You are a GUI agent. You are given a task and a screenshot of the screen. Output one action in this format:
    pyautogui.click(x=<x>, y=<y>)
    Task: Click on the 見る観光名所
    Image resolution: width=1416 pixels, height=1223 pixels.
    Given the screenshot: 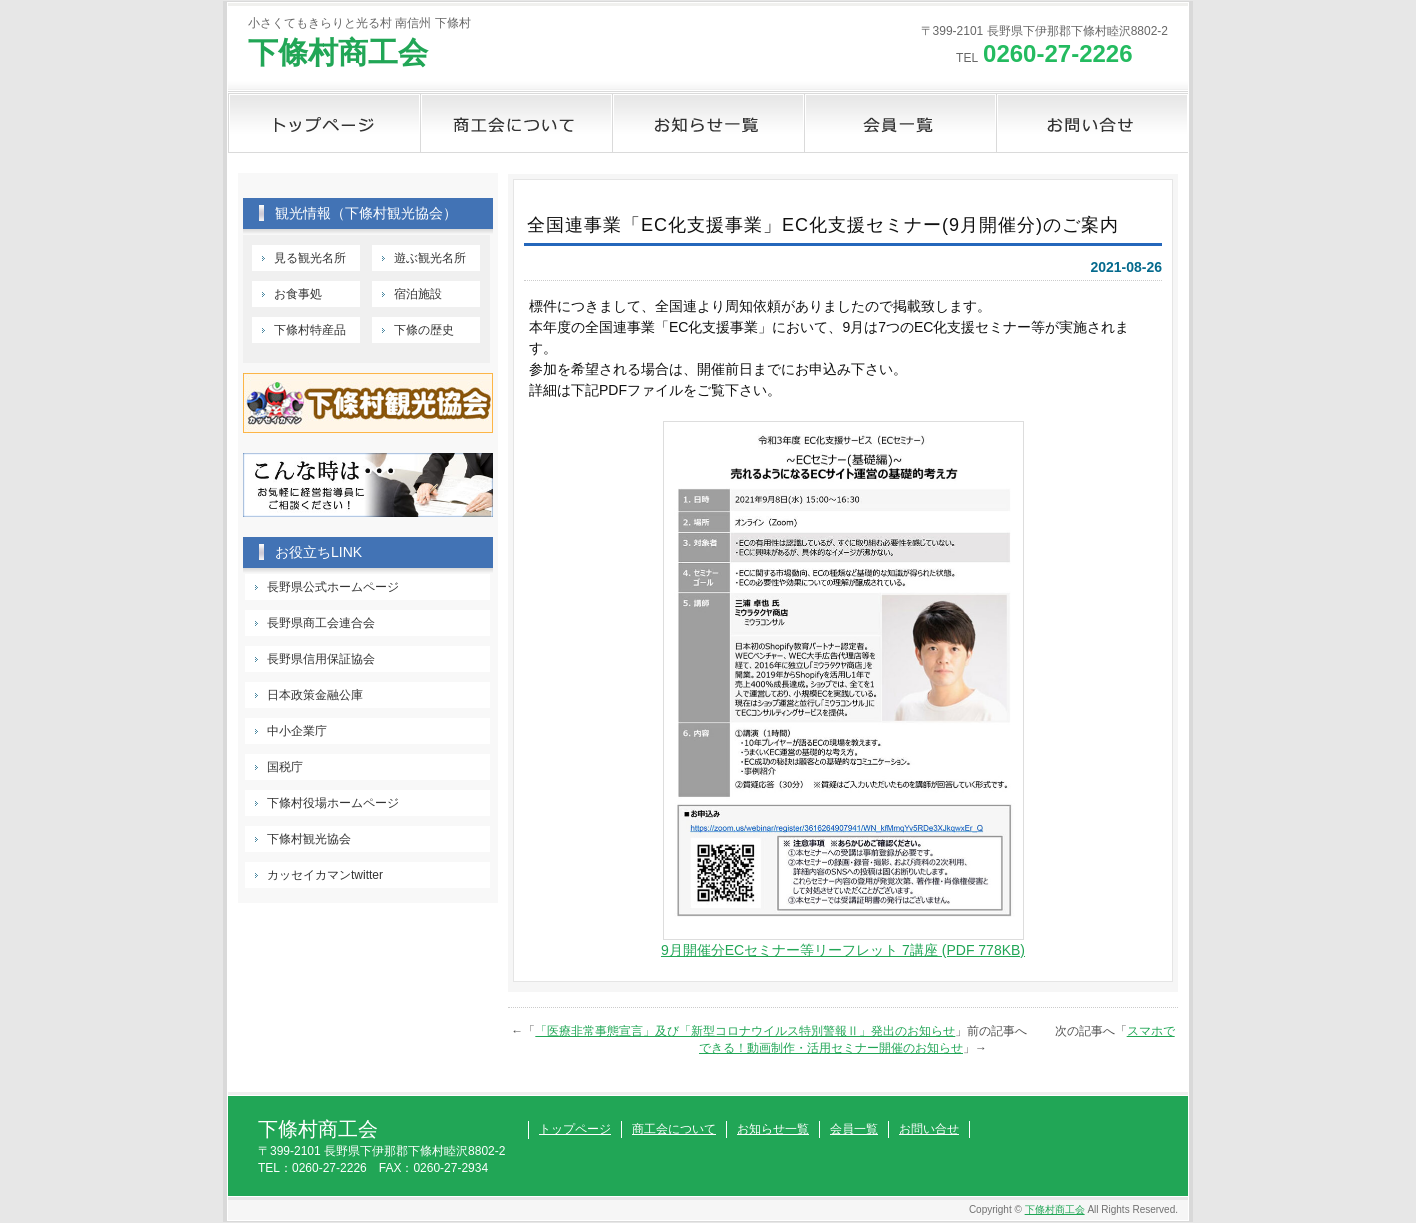 What is the action you would take?
    pyautogui.click(x=310, y=258)
    